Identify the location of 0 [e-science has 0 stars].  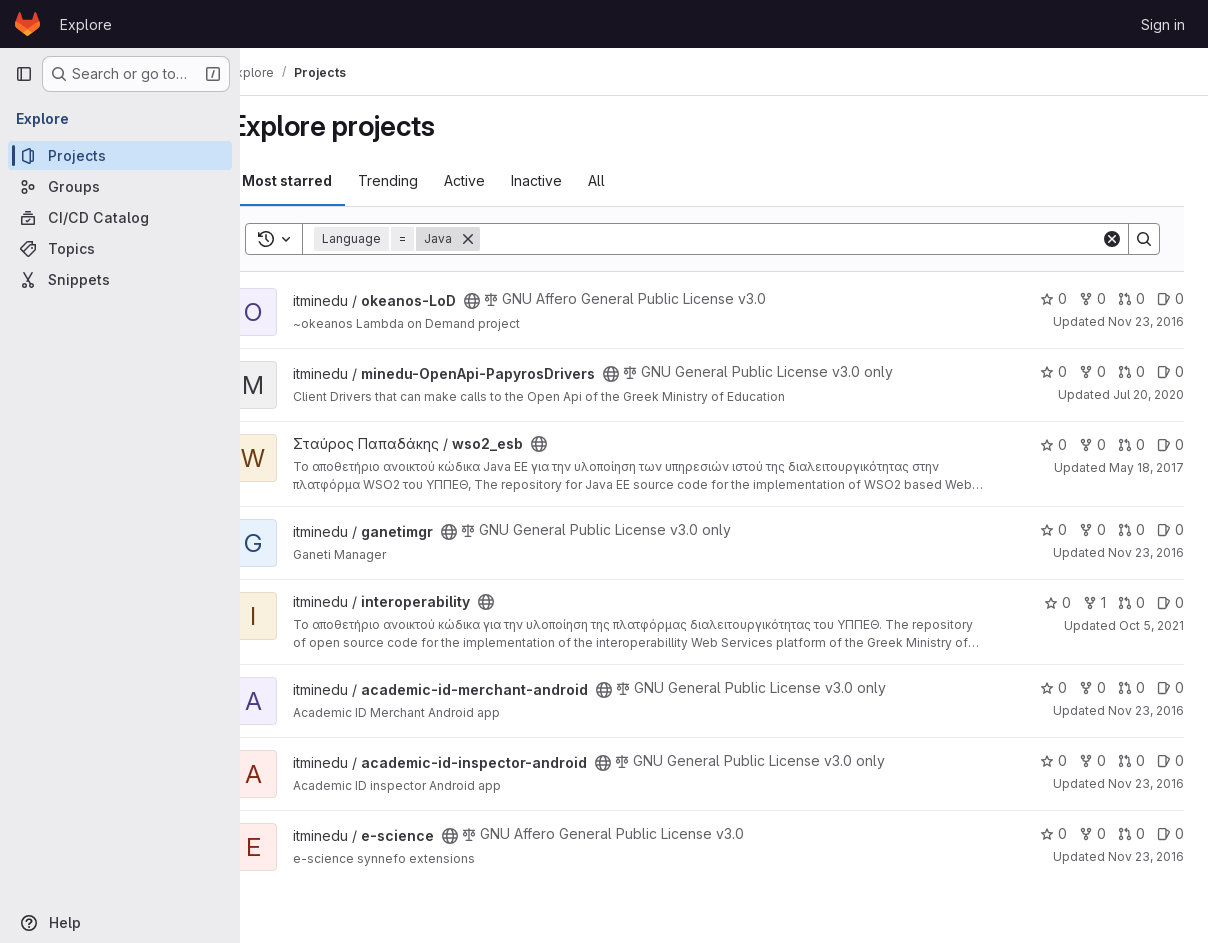
(1053, 833).